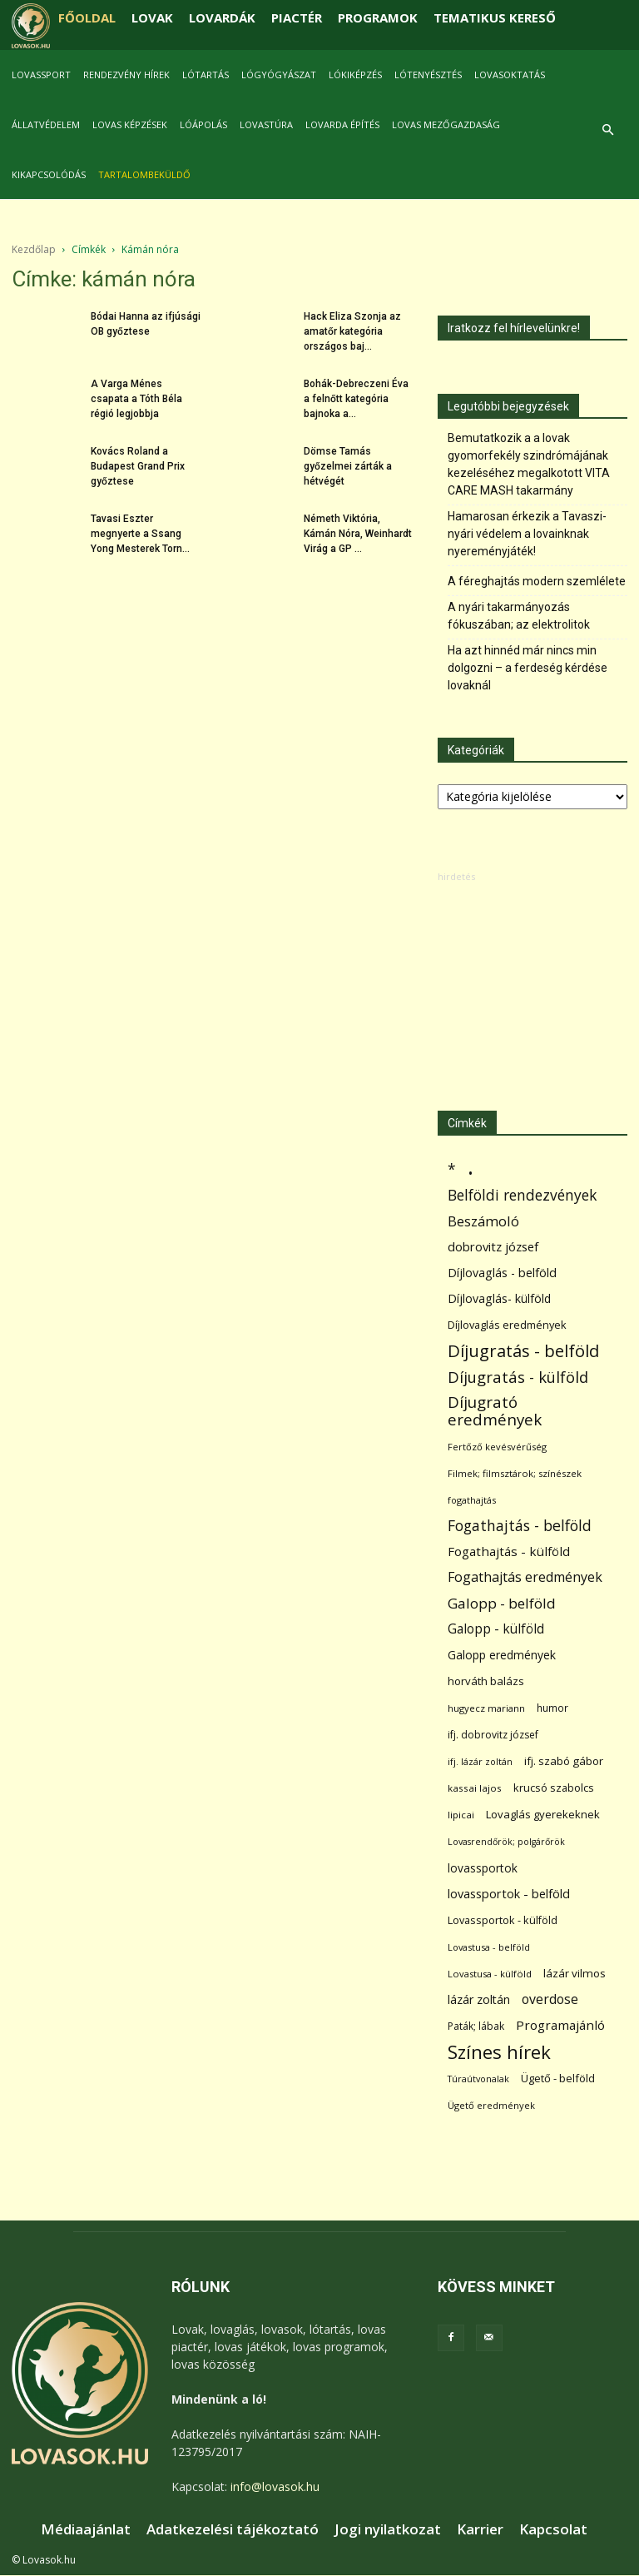 Image resolution: width=639 pixels, height=2576 pixels. Describe the element at coordinates (509, 1551) in the screenshot. I see `Fogathajtás - külföld [Fogathajtás - külföld (157 elem)]` at that location.